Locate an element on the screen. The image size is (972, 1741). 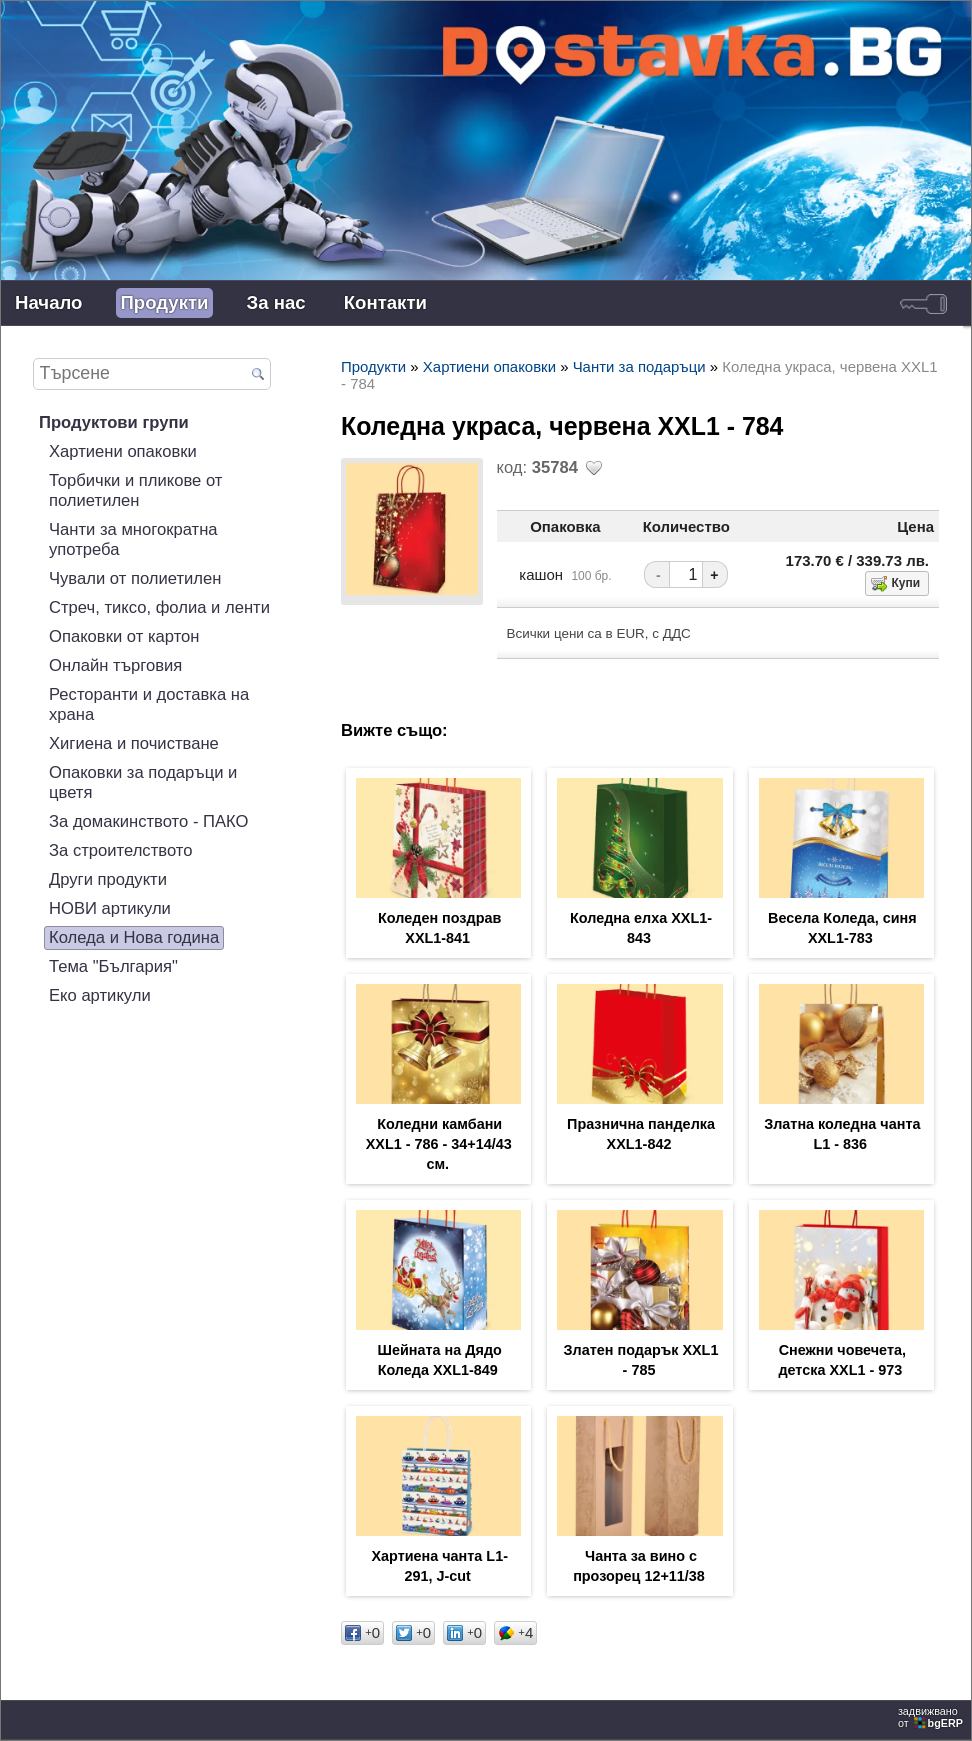
задвижваноот is located at coordinates (932, 1717).